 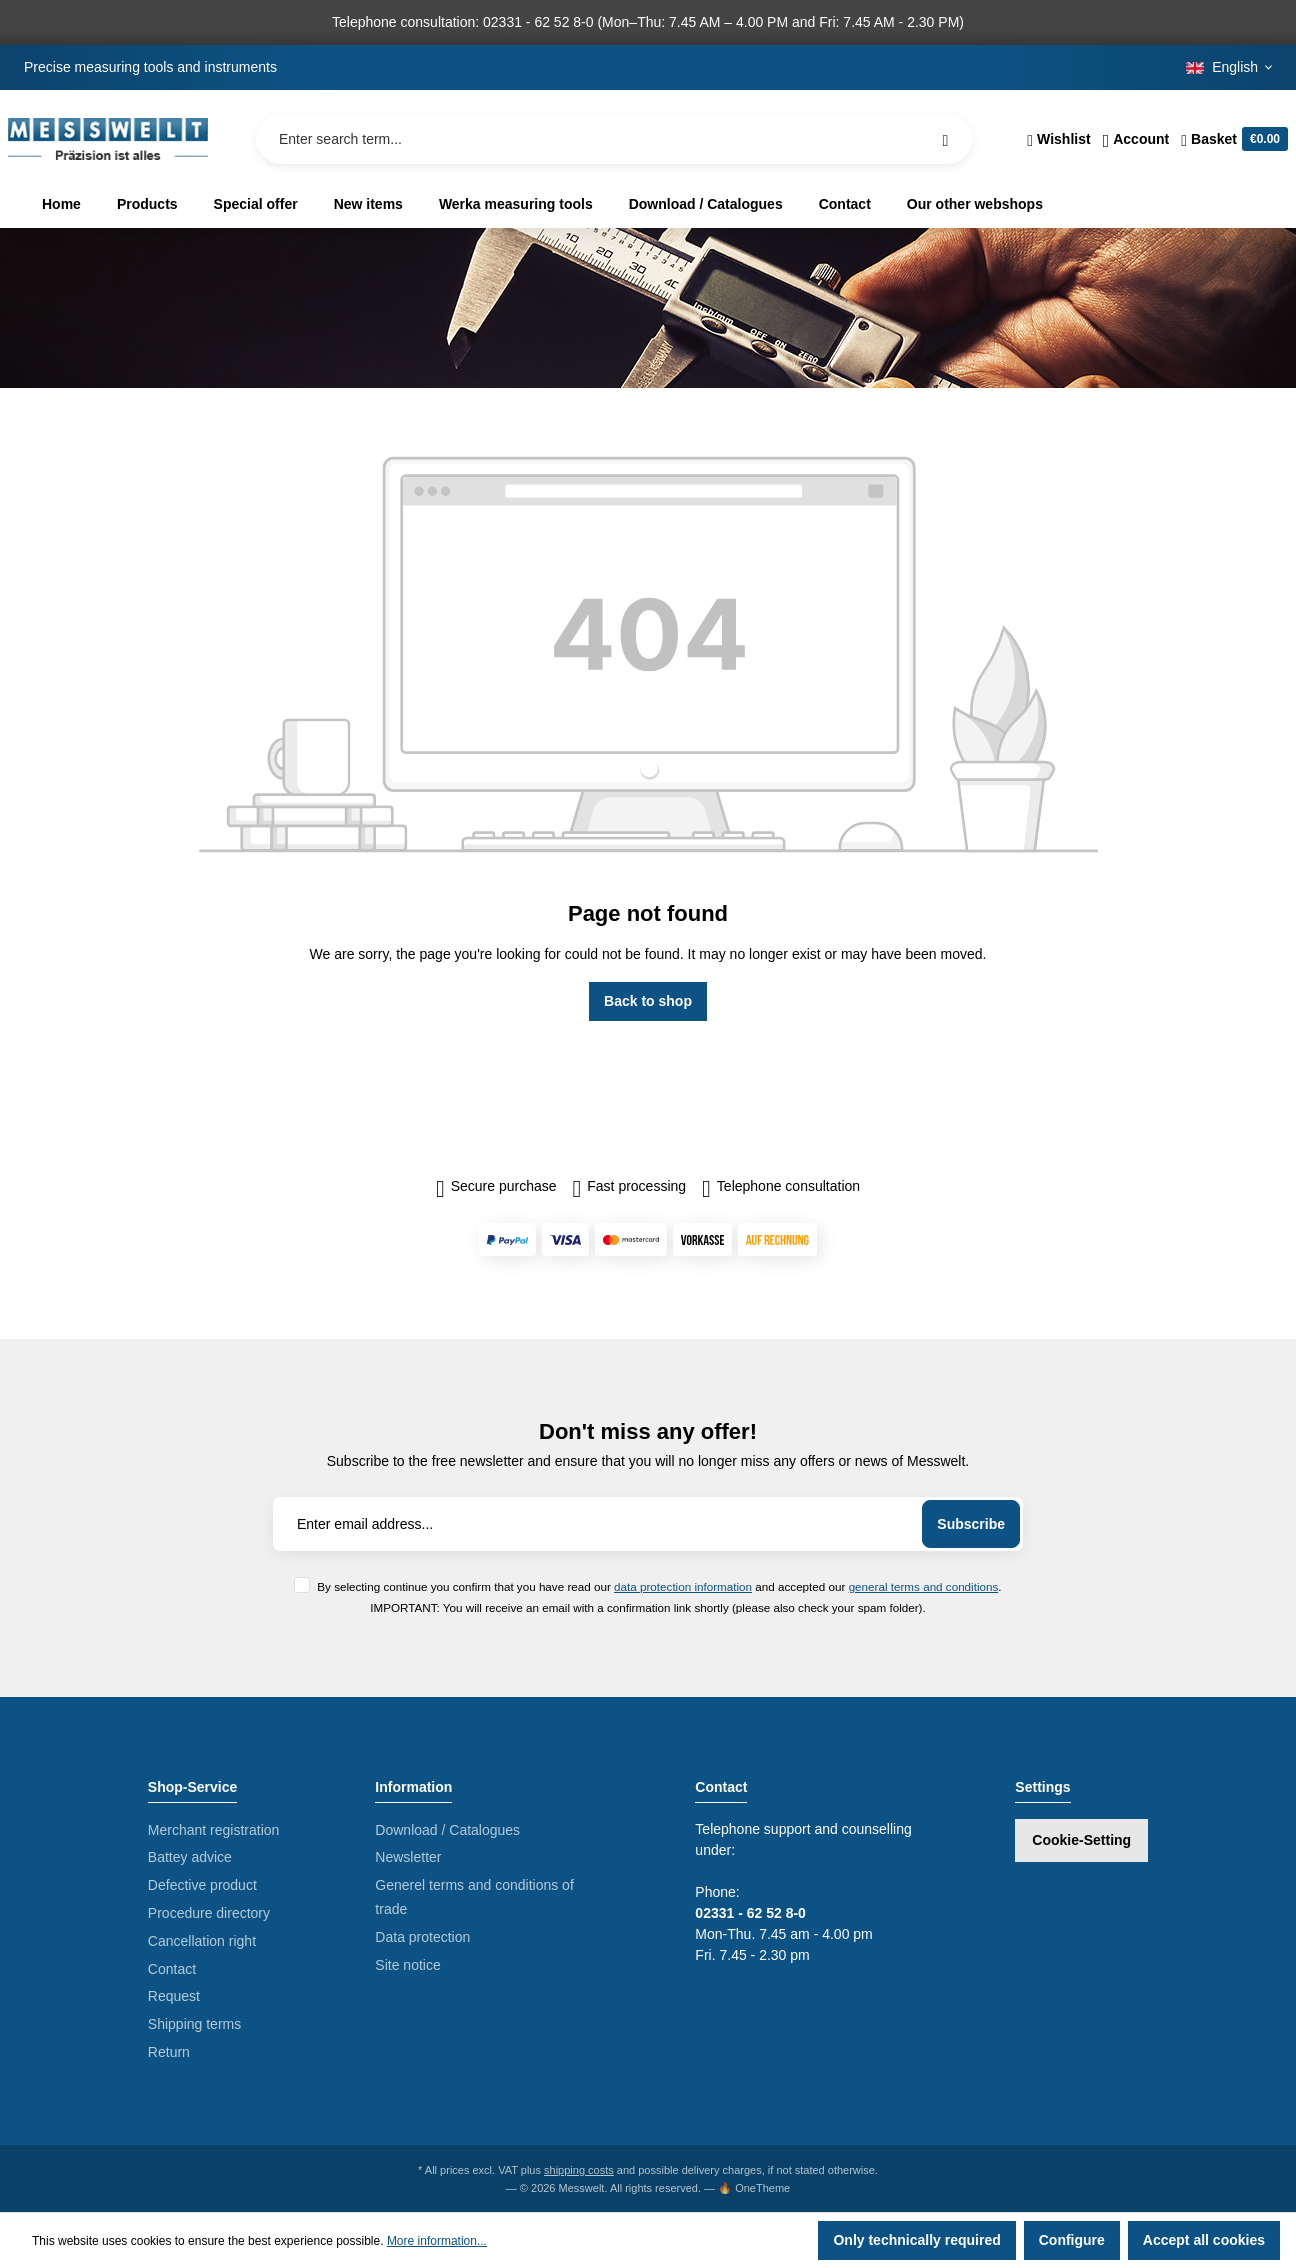 What do you see at coordinates (408, 1857) in the screenshot?
I see `Newsletter` at bounding box center [408, 1857].